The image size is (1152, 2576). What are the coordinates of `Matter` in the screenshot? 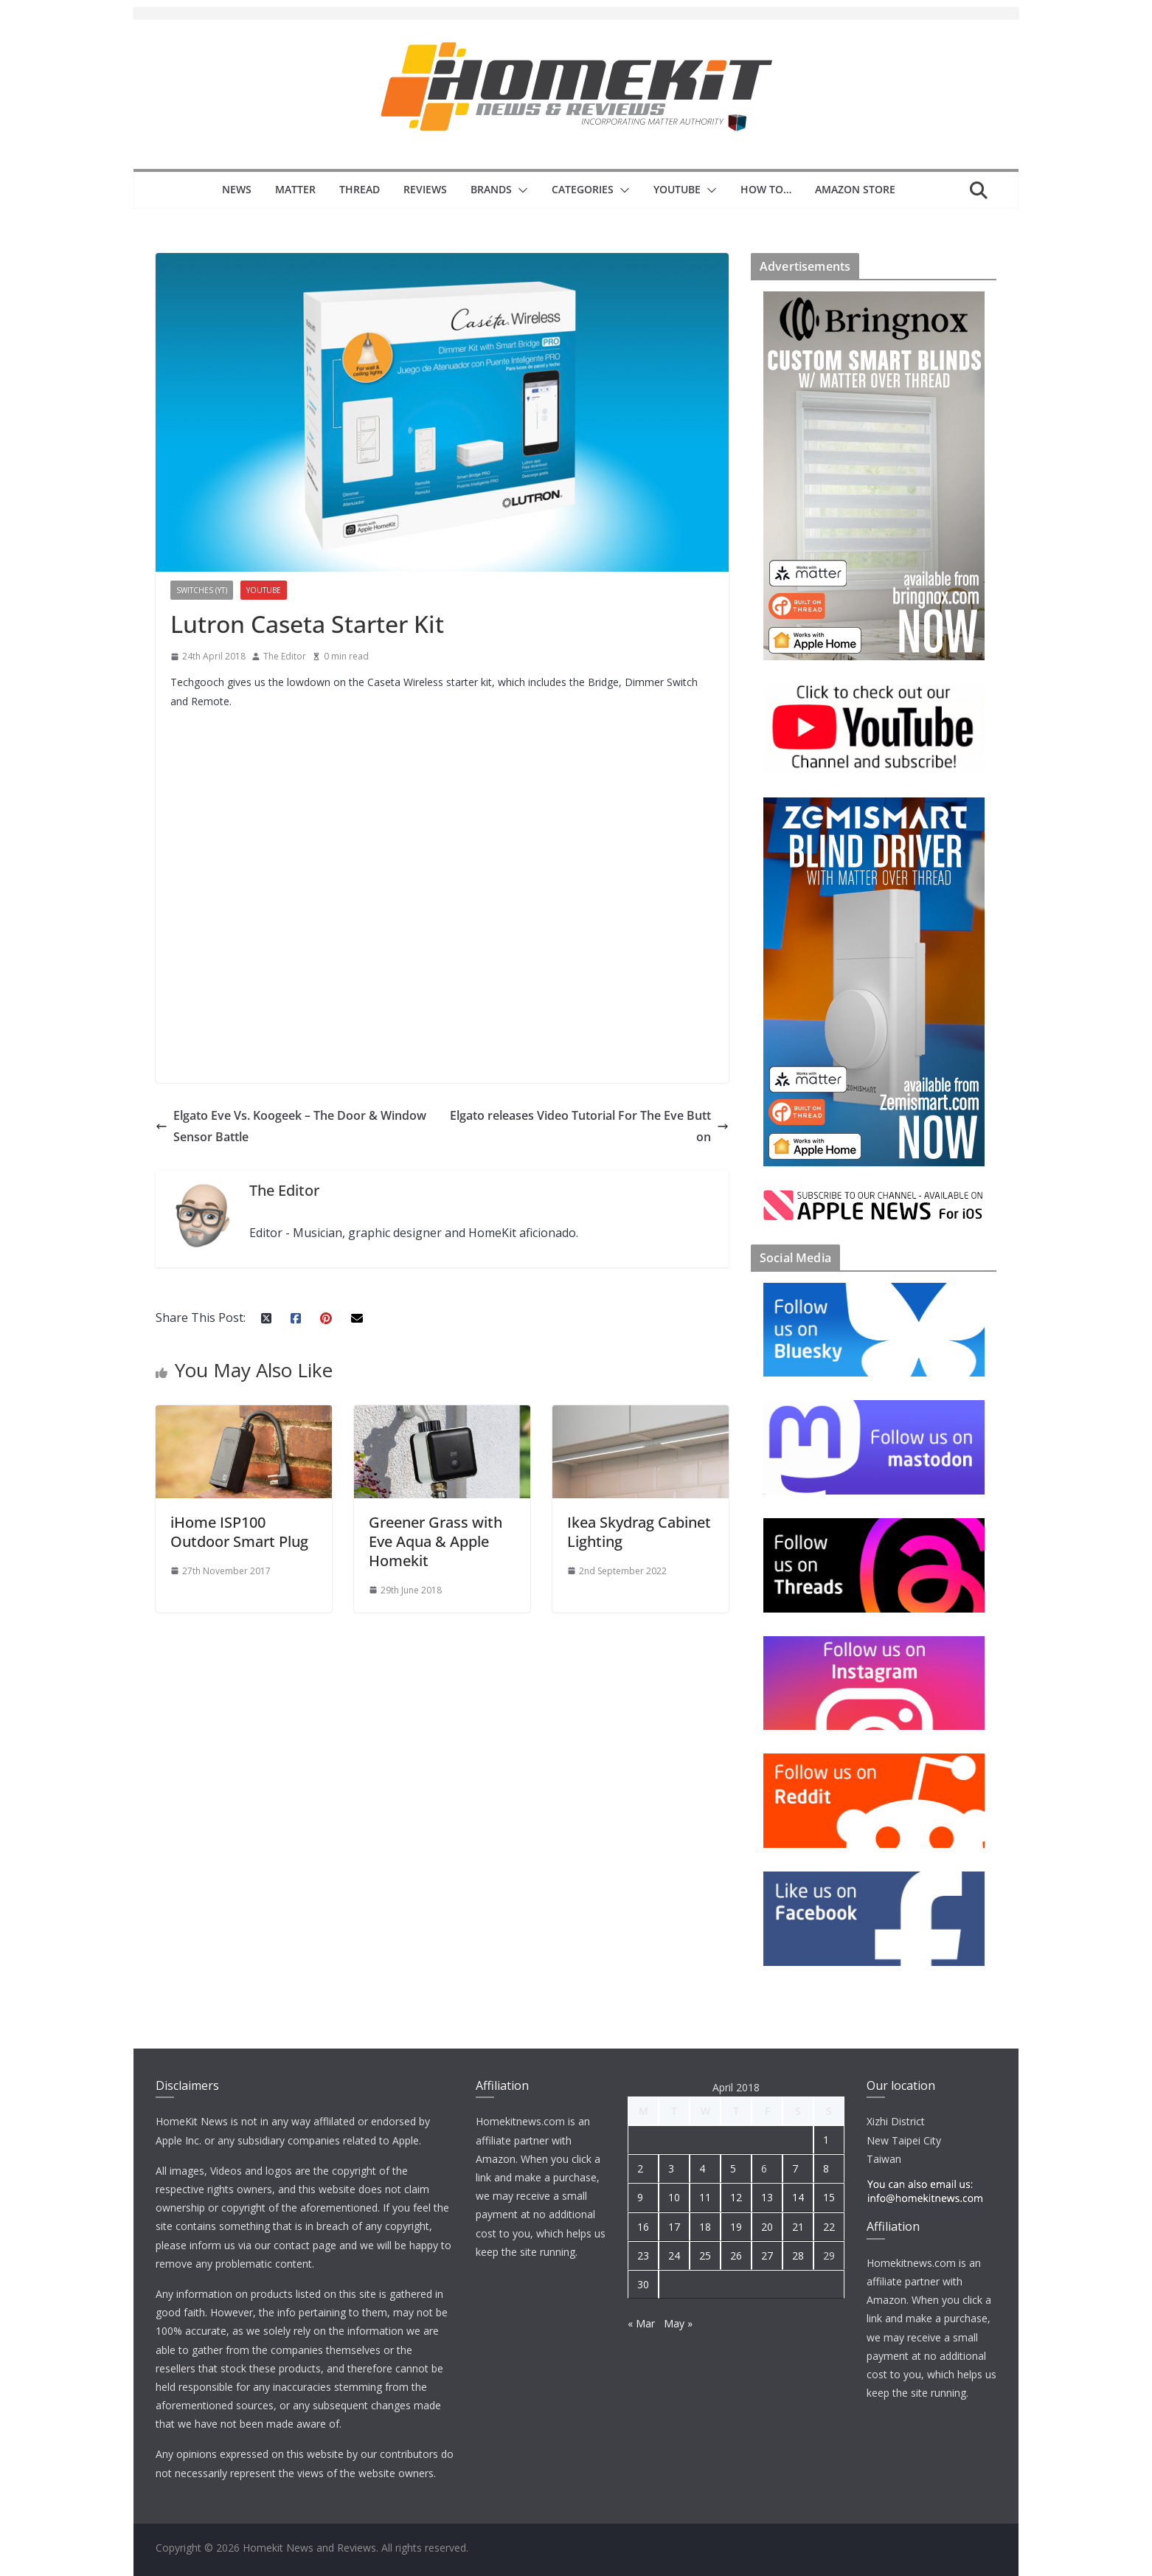 It's located at (295, 189).